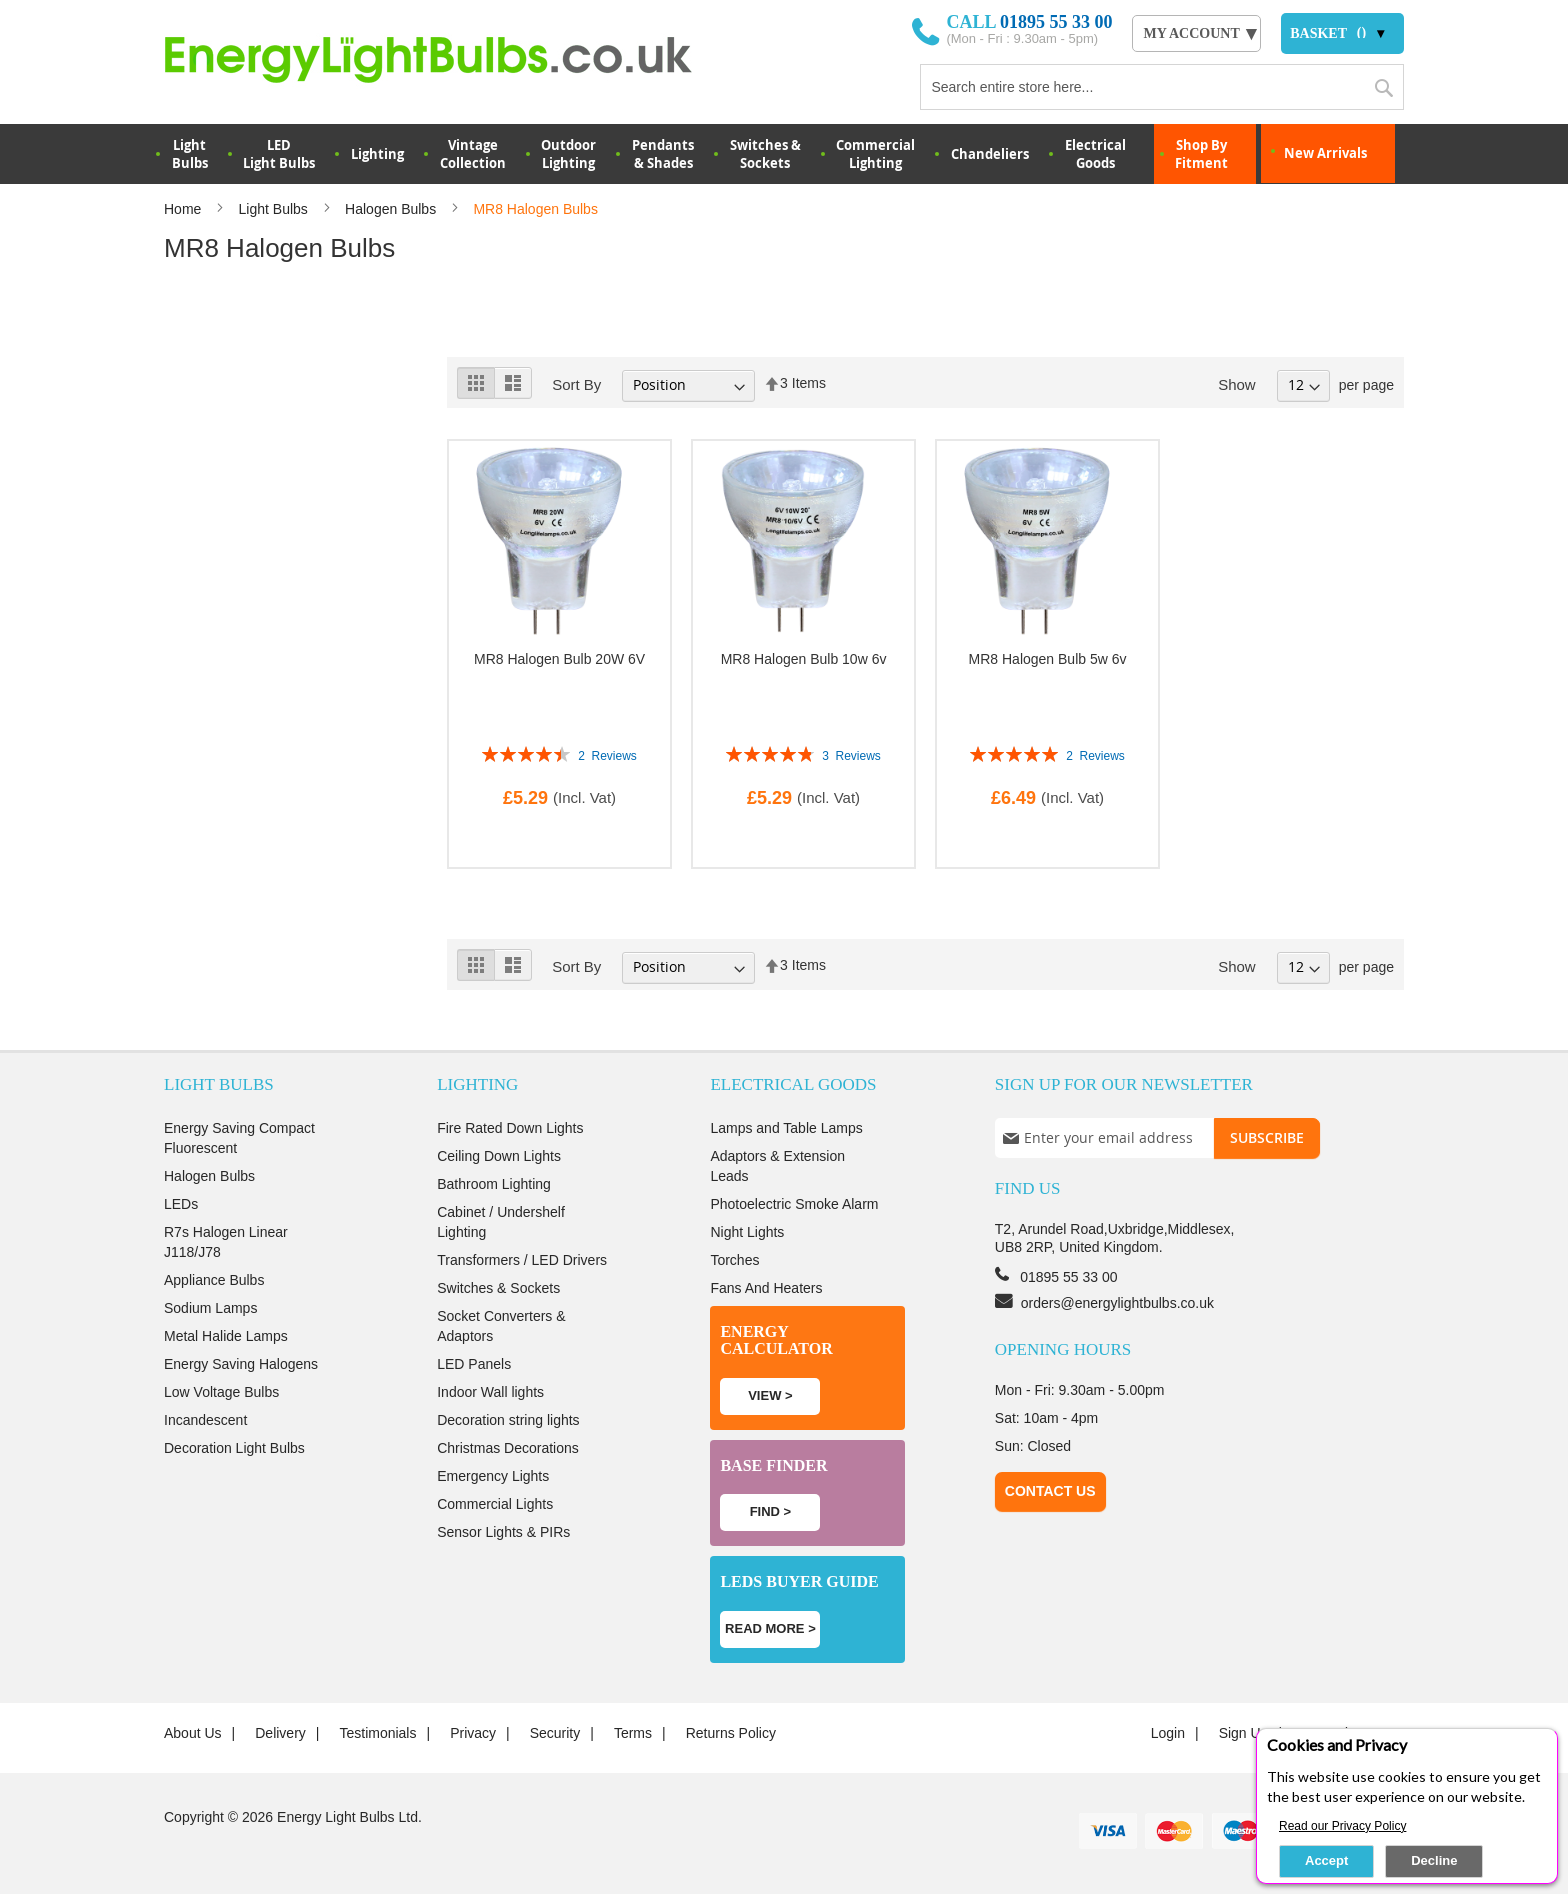  Describe the element at coordinates (568, 154) in the screenshot. I see `OutdoorLighting` at that location.